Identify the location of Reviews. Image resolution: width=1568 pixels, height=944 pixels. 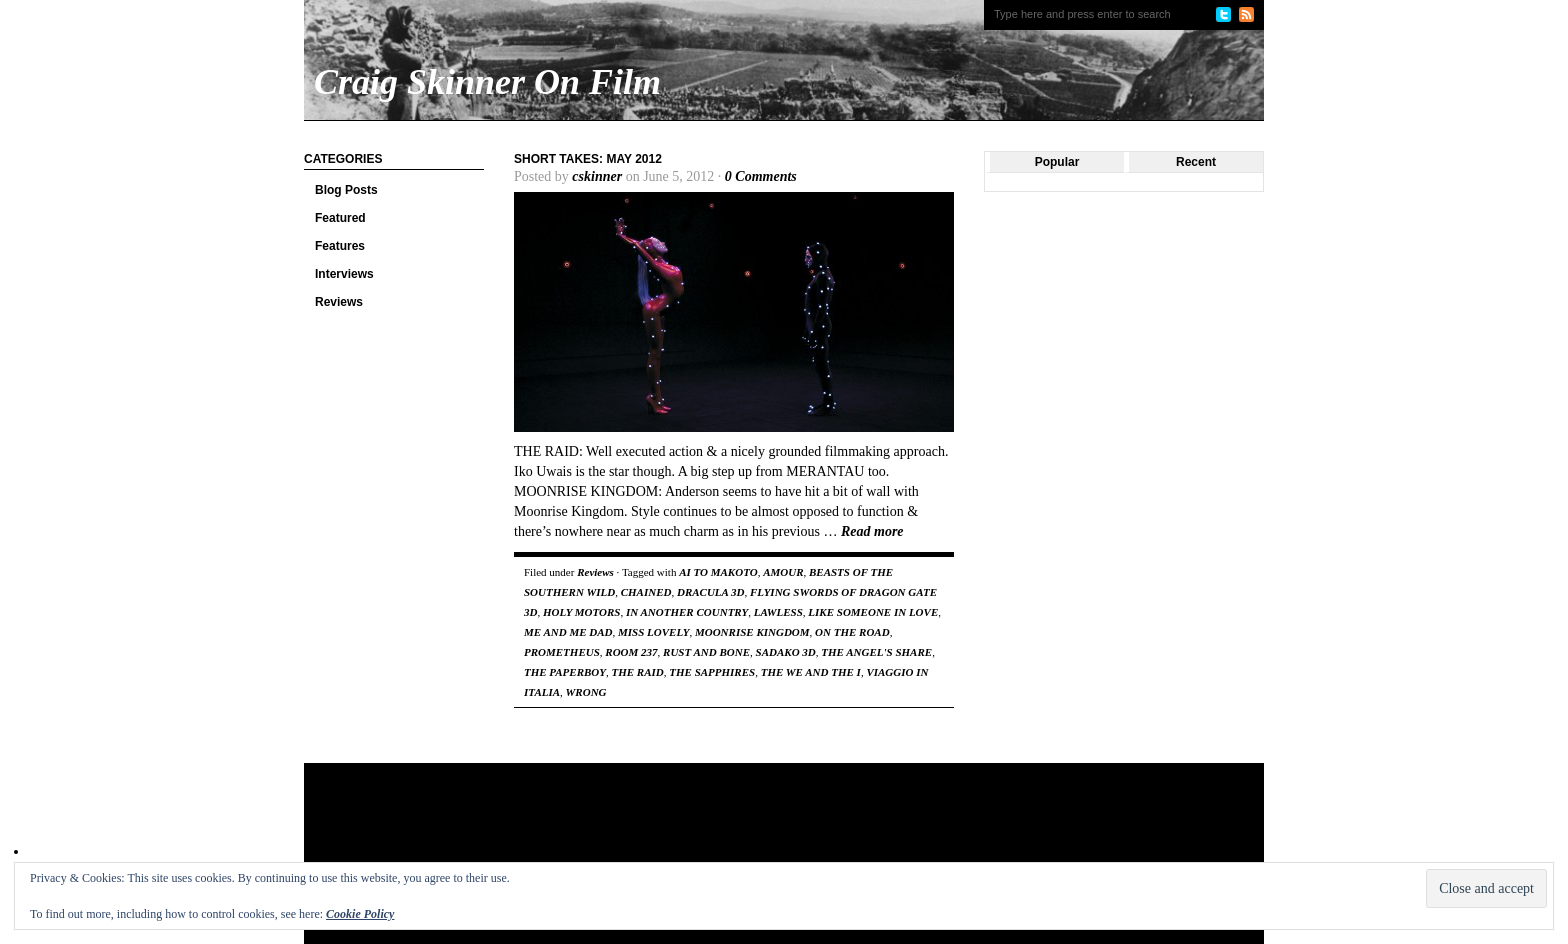
(339, 302).